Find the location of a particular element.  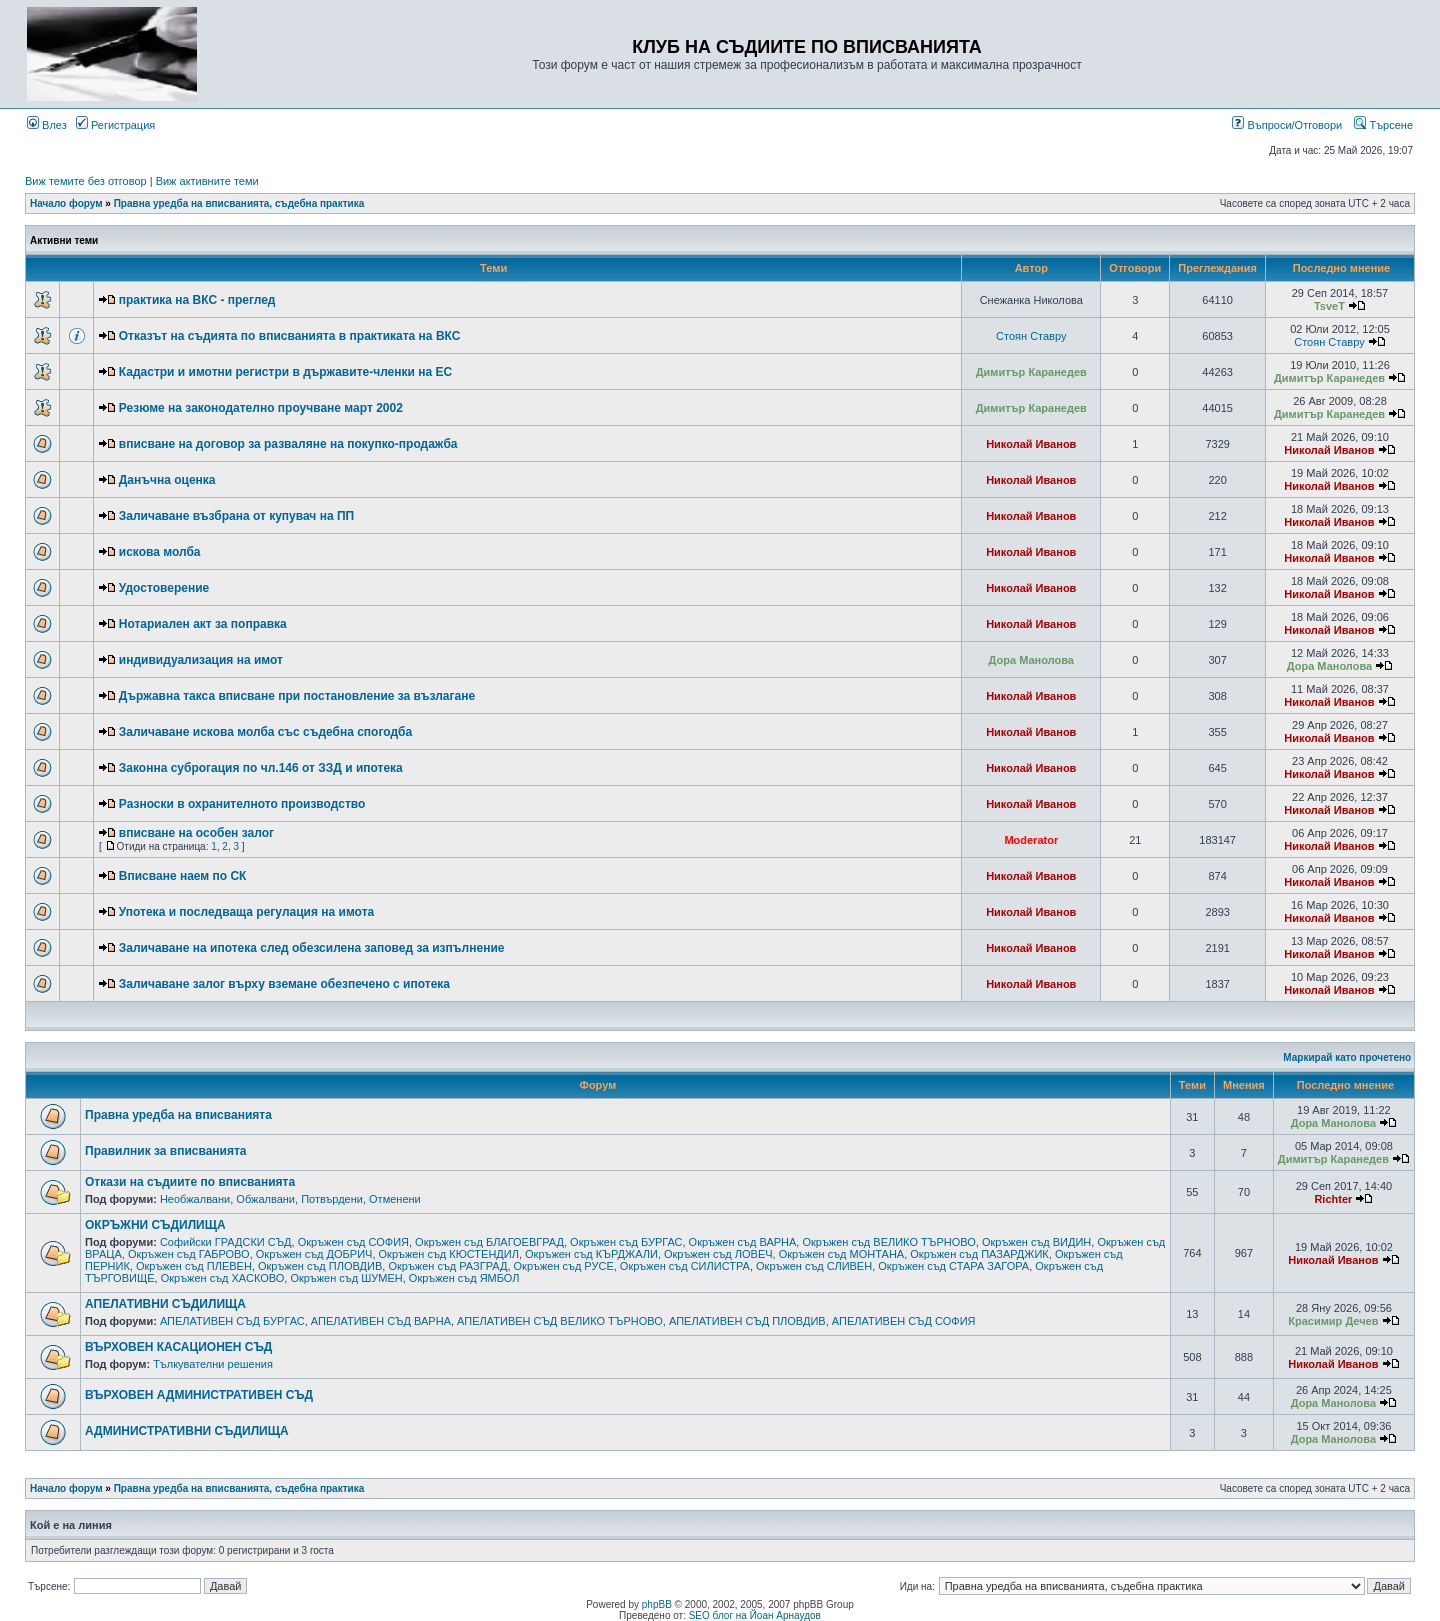

Тълкувателни решения is located at coordinates (213, 1364).